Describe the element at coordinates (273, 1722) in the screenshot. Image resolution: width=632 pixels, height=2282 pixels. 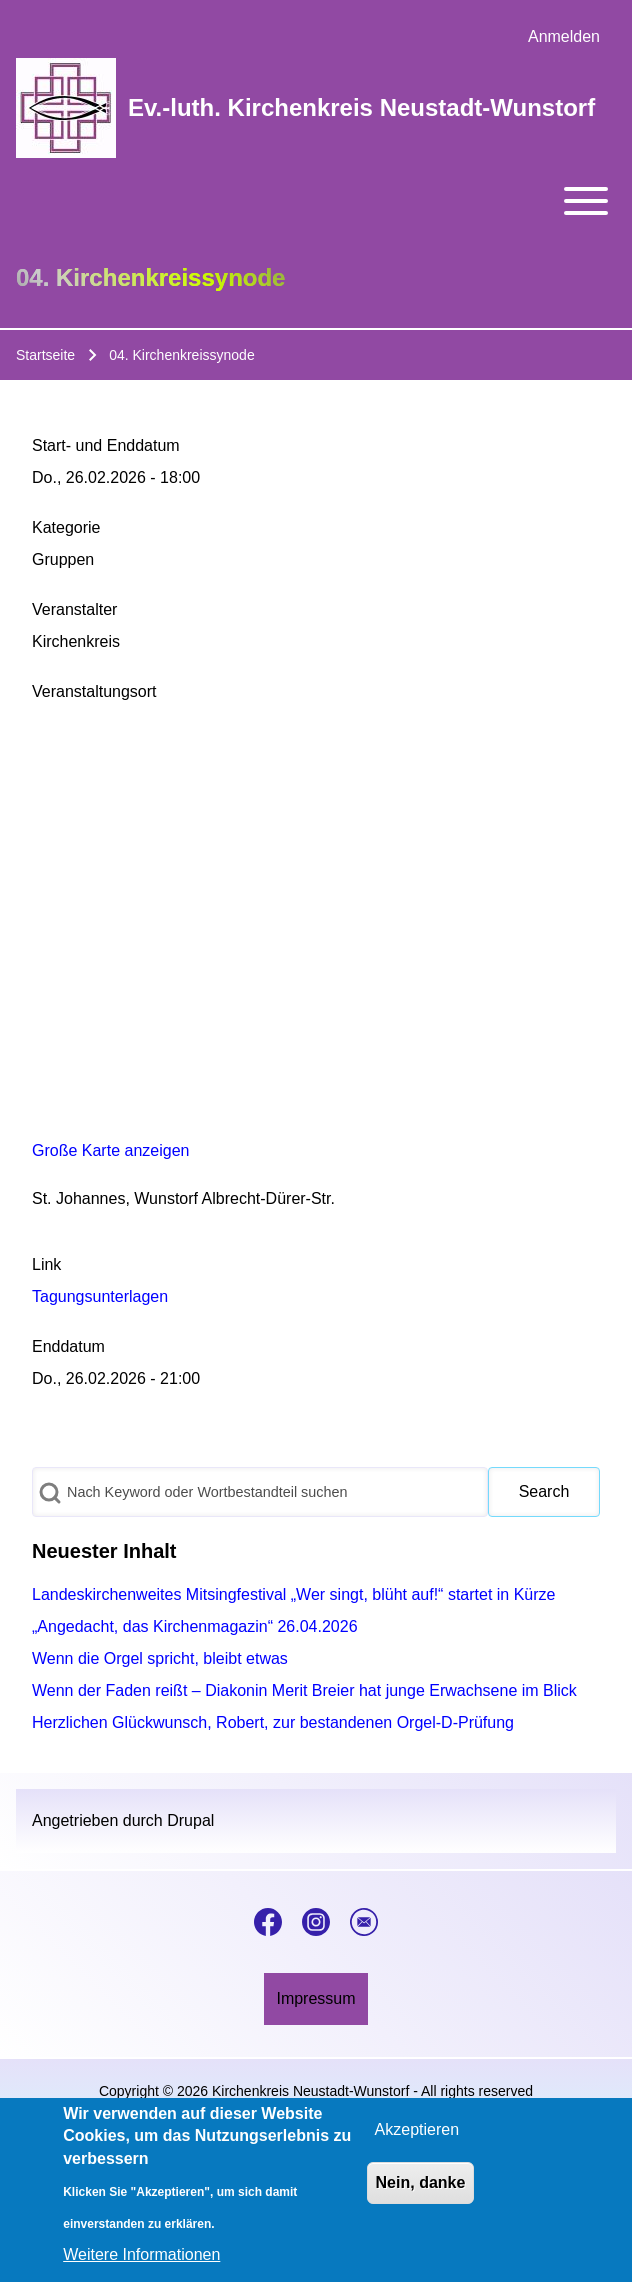
I see `Herzlichen Glückwunsch, Robert, zur bestandenen Orgel-D-Prüfung` at that location.